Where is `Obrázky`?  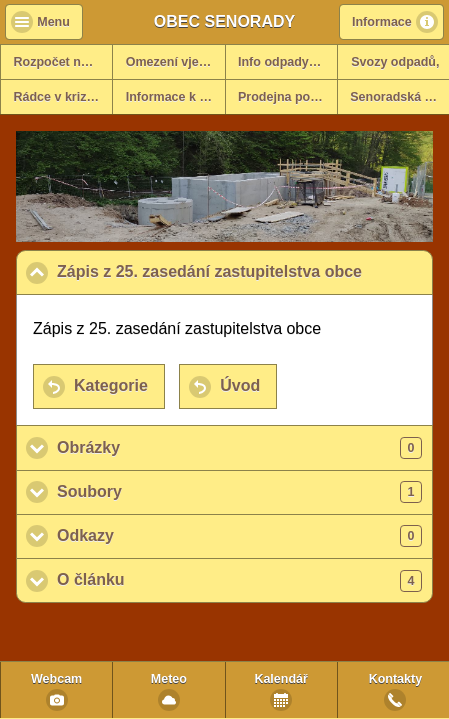
Obrázky is located at coordinates (239, 448).